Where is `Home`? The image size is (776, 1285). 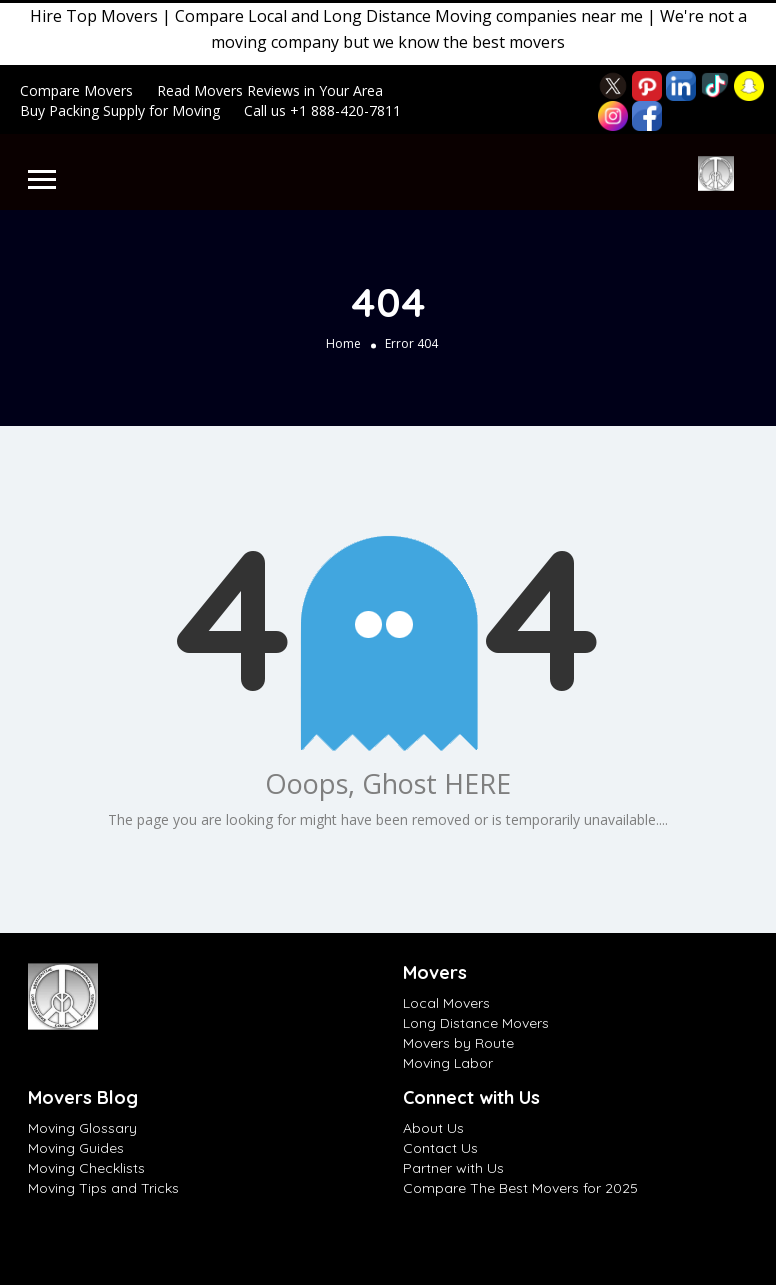 Home is located at coordinates (343, 343).